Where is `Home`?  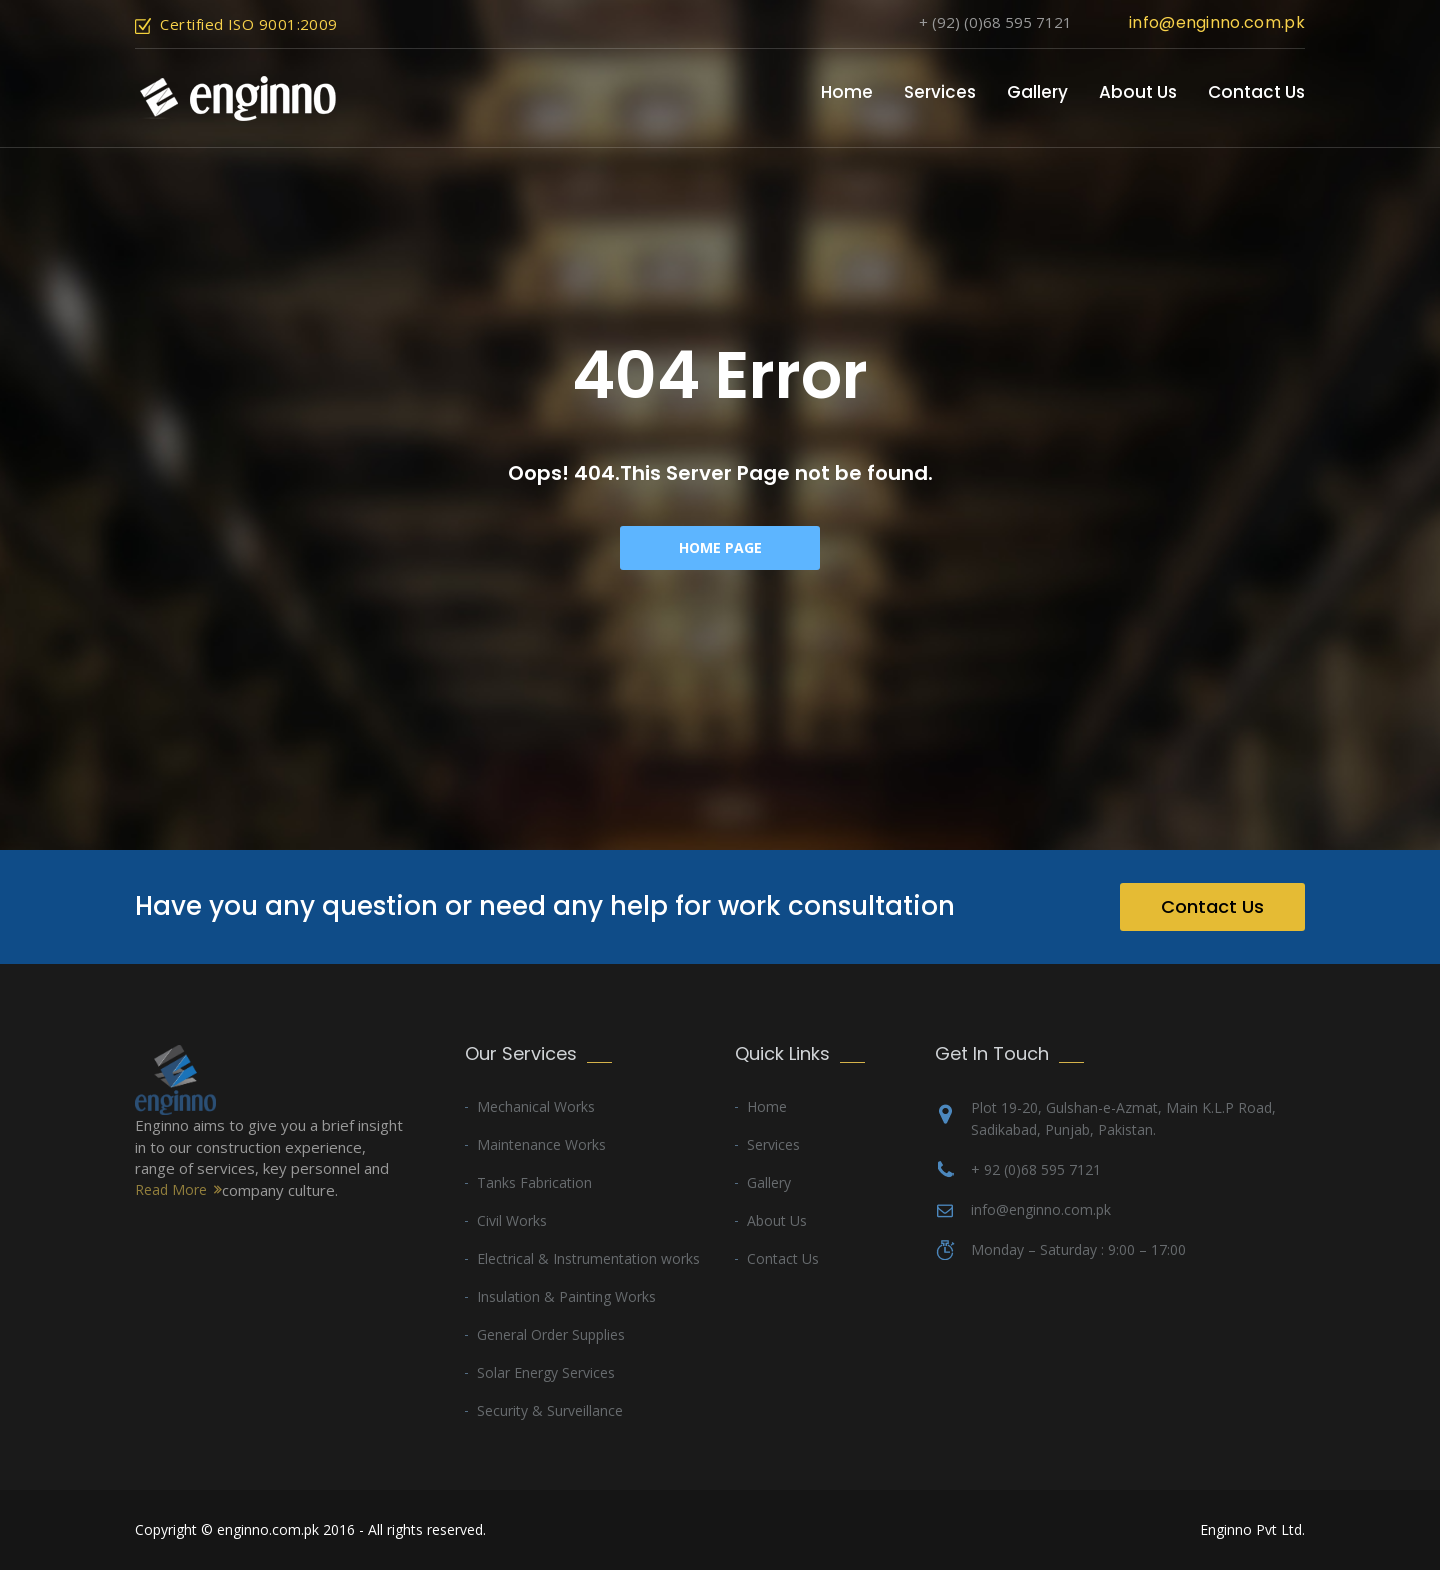 Home is located at coordinates (847, 92).